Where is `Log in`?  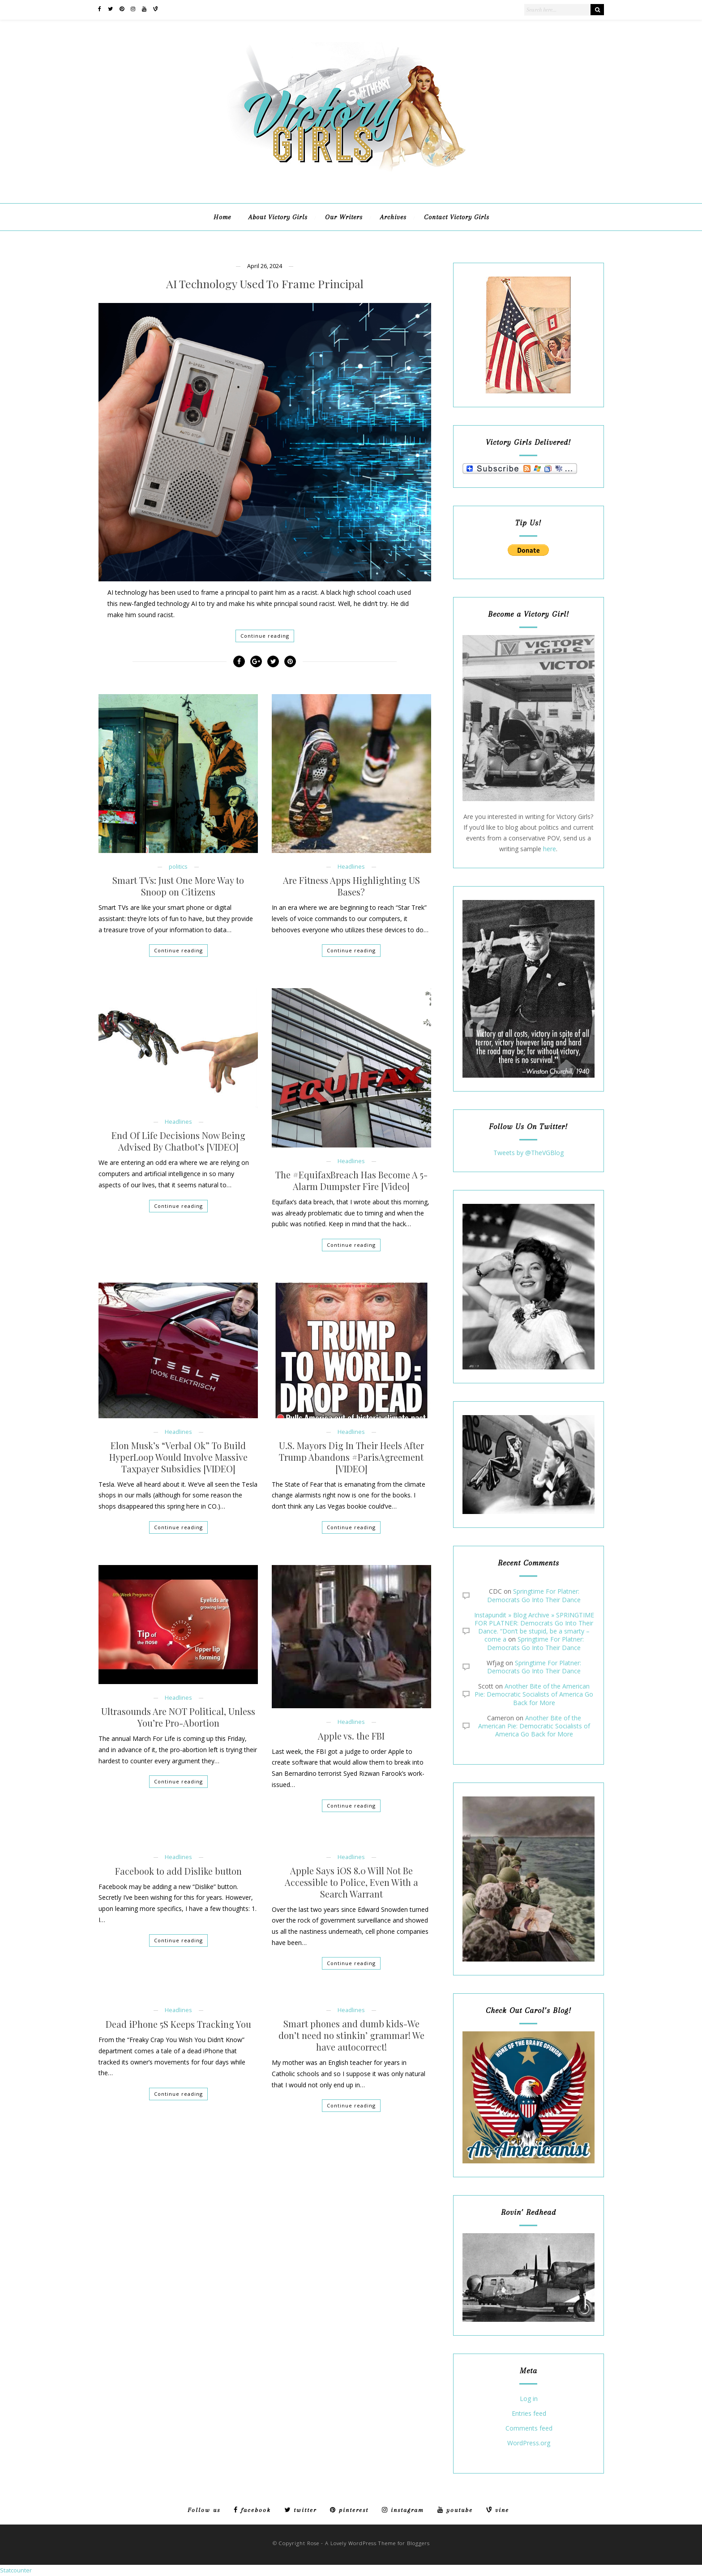 Log in is located at coordinates (529, 2399).